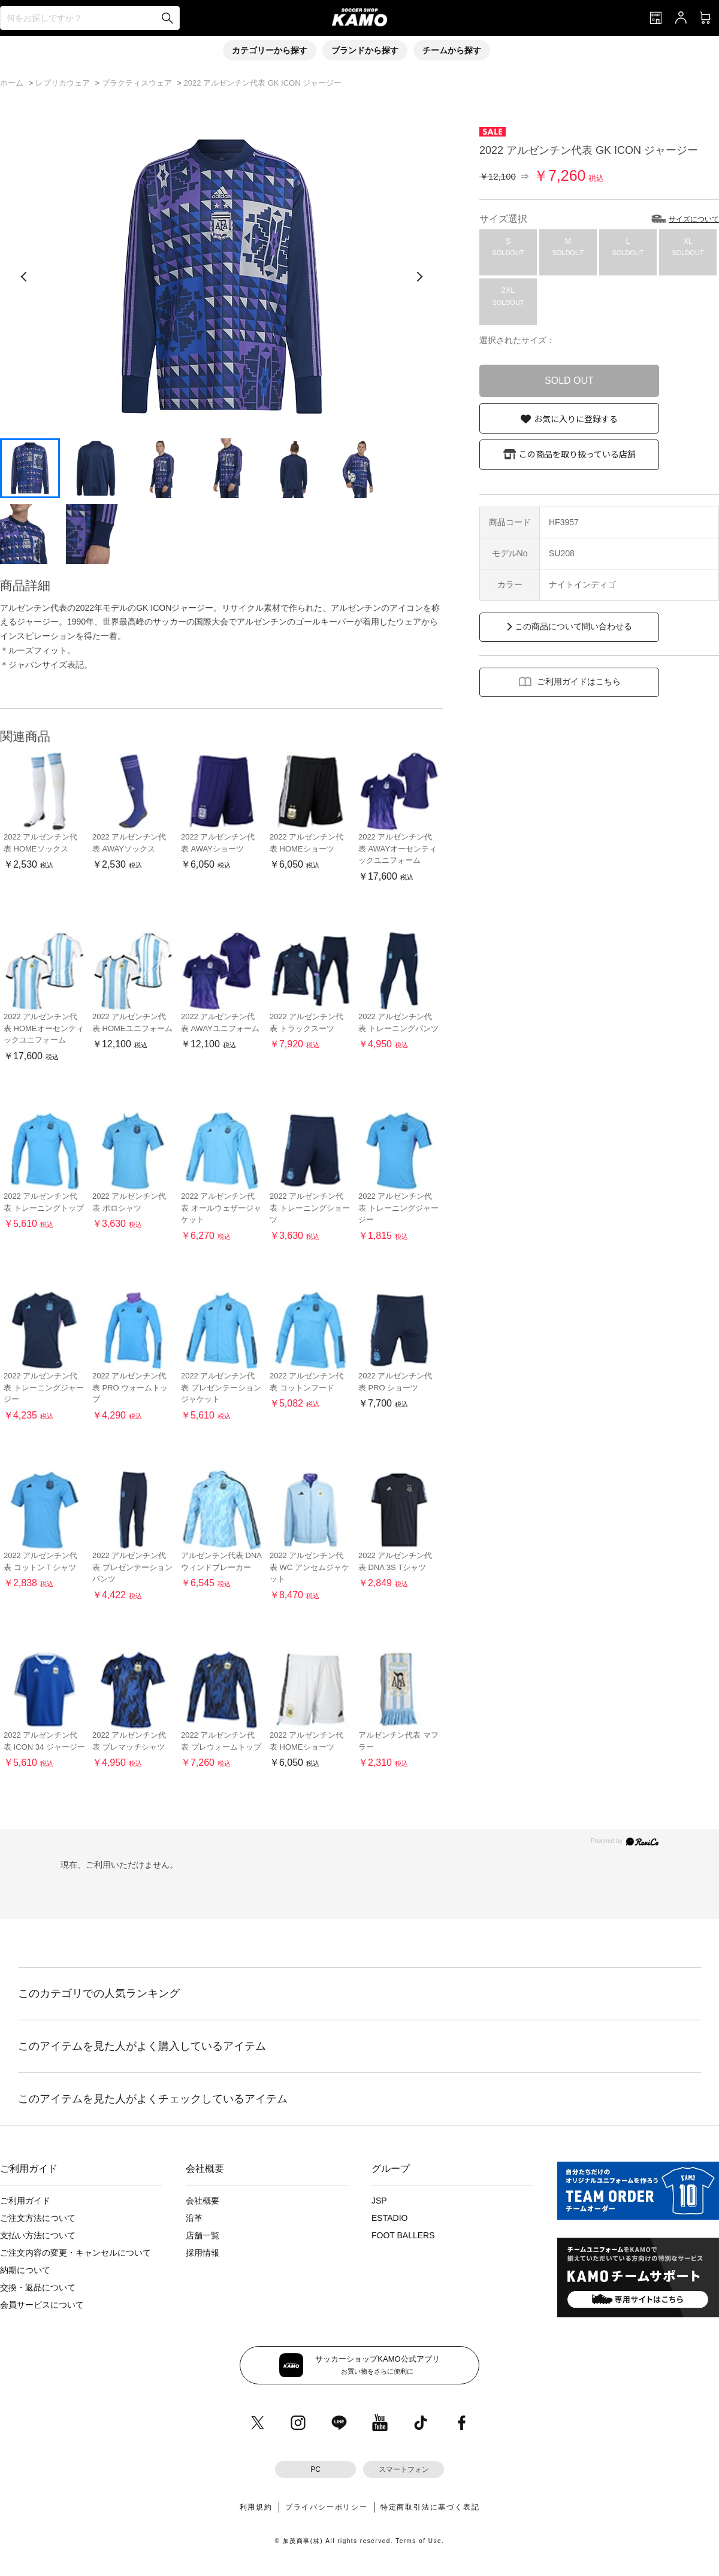 Image resolution: width=719 pixels, height=2576 pixels. I want to click on ご利用ガイドはこちら, so click(579, 681).